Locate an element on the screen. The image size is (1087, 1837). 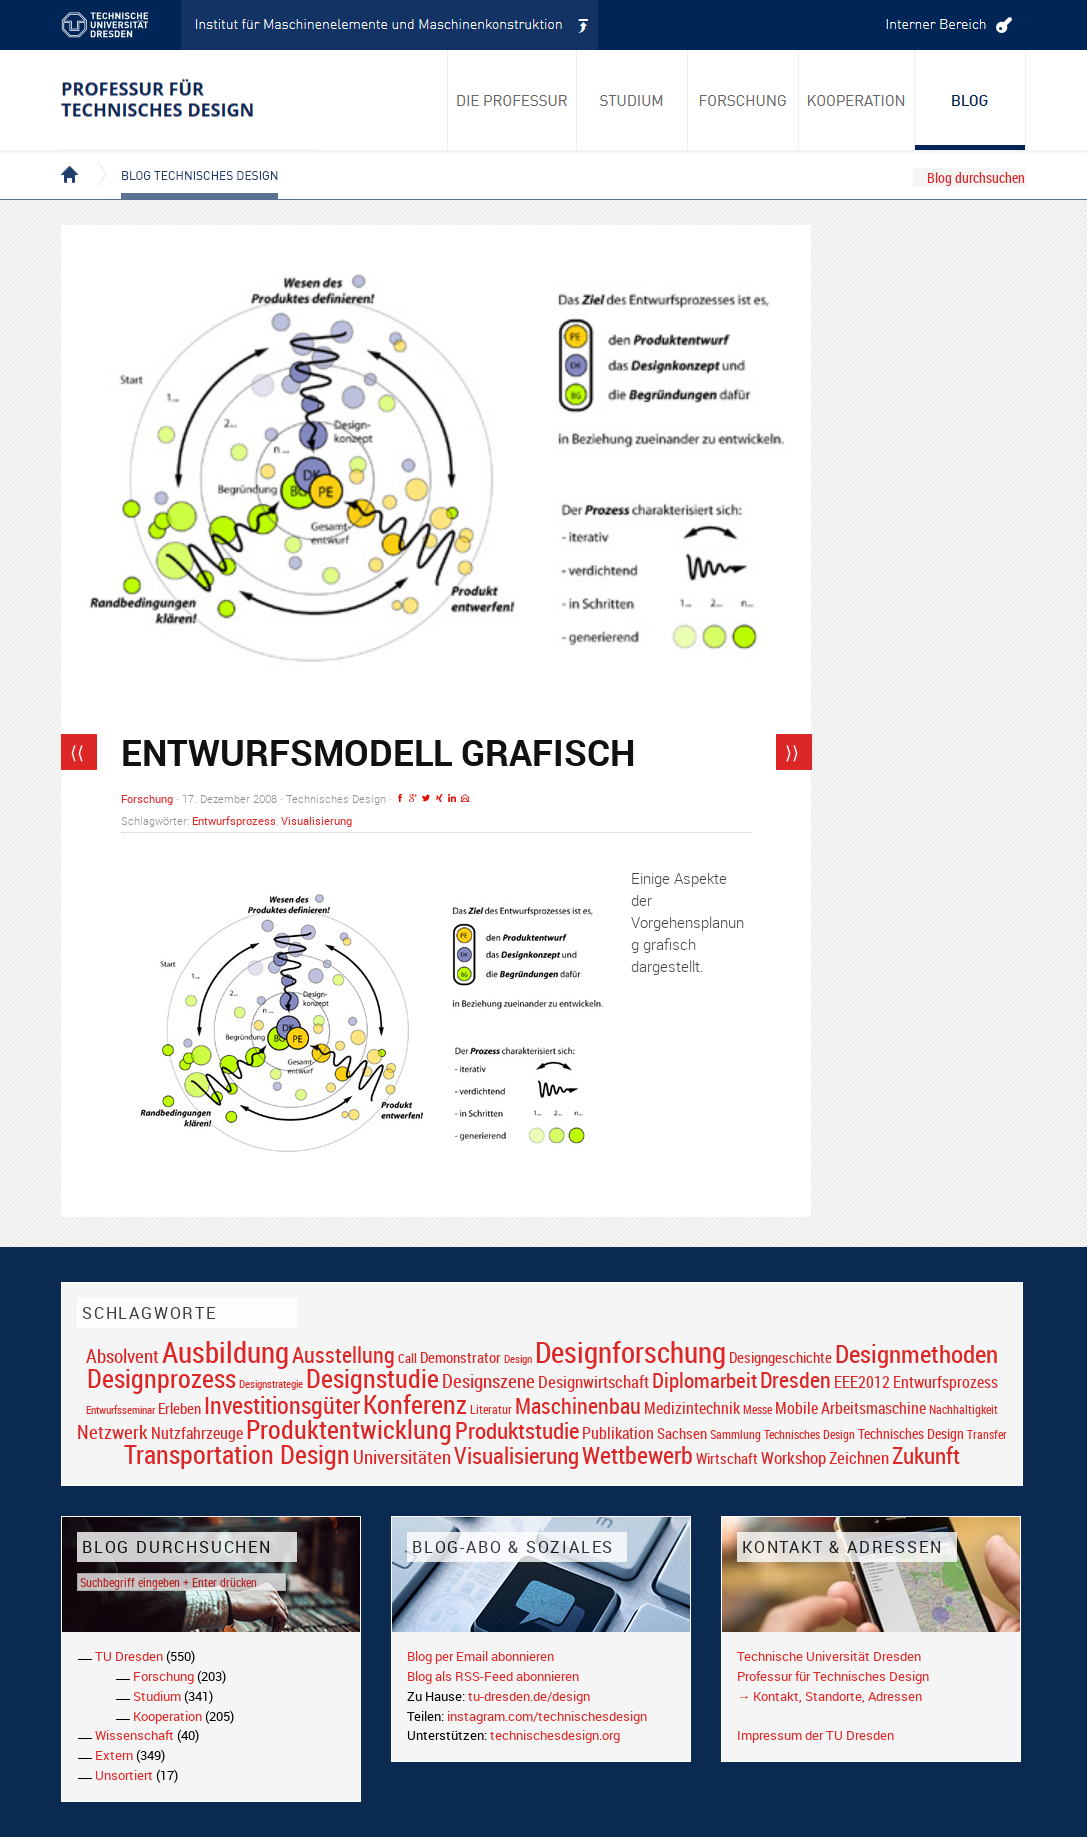
Designprozess [Designprozess (76 Einträge)] is located at coordinates (161, 1378).